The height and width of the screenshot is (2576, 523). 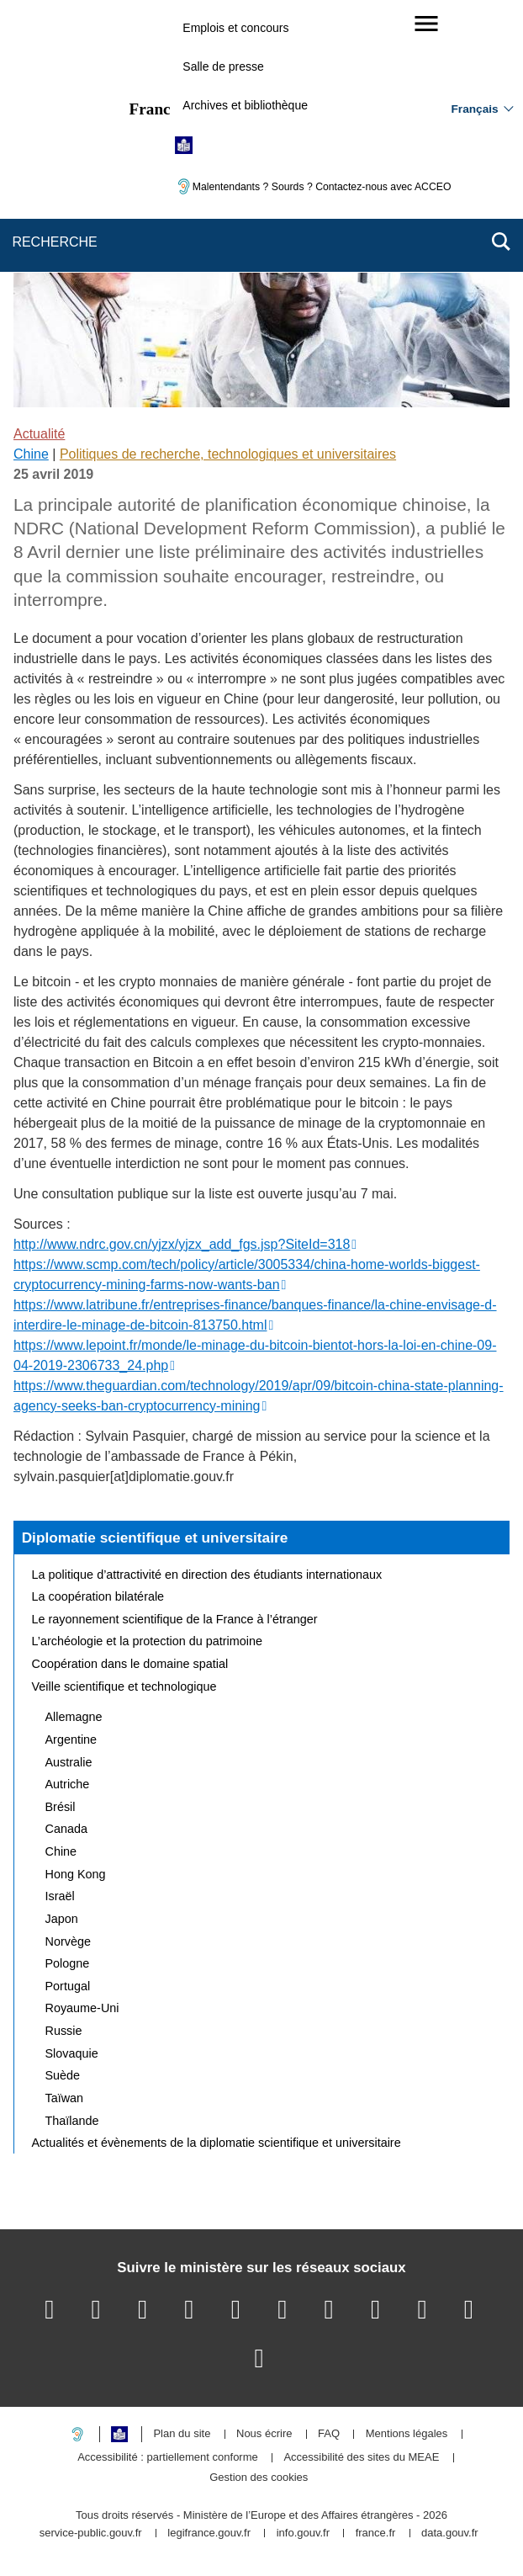 I want to click on Salle de presse, so click(x=223, y=66).